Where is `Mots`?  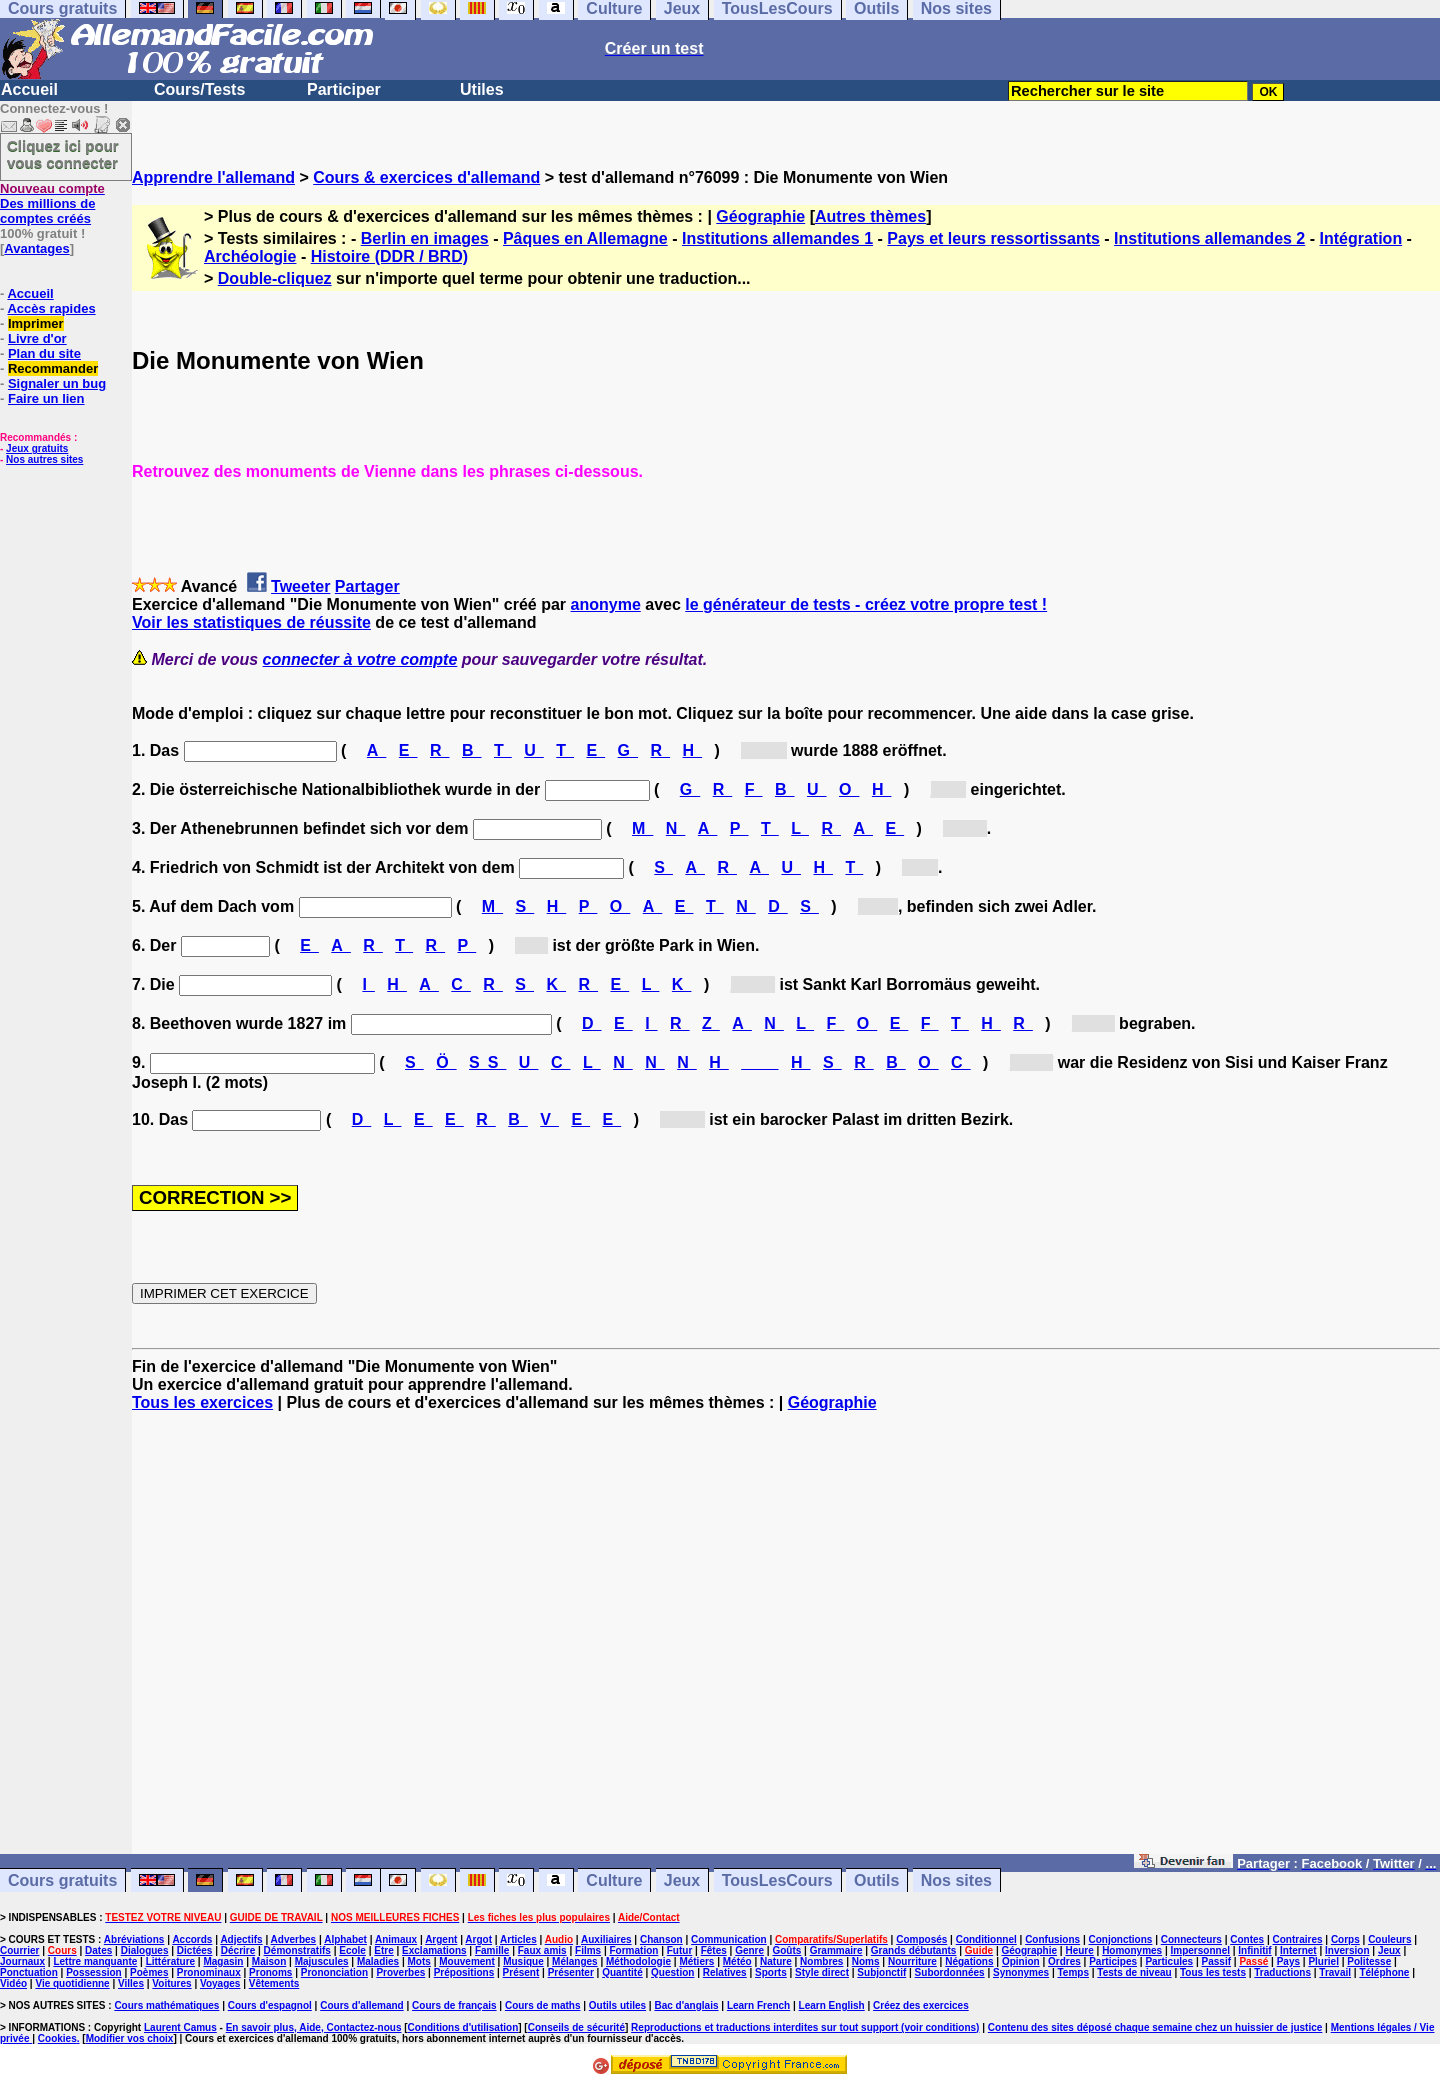
Mots is located at coordinates (419, 1961).